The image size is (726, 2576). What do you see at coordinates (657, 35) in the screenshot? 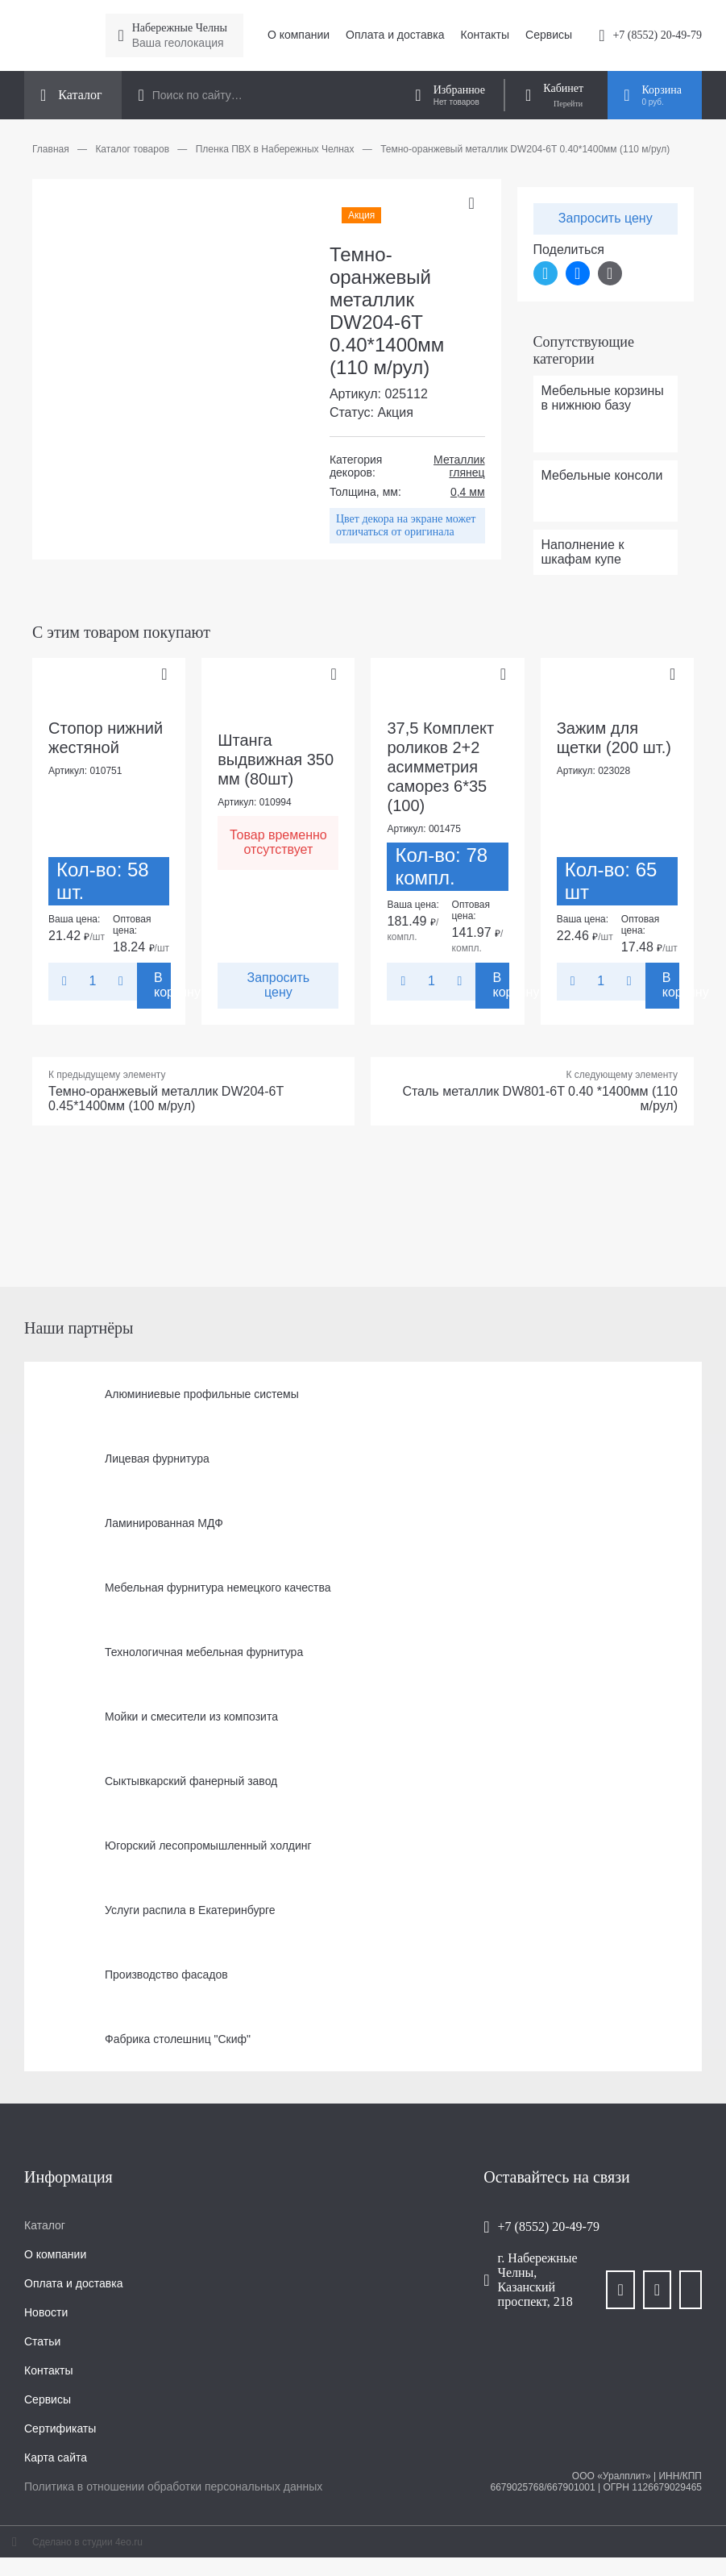
I see `+7 (8552) 20-49-79` at bounding box center [657, 35].